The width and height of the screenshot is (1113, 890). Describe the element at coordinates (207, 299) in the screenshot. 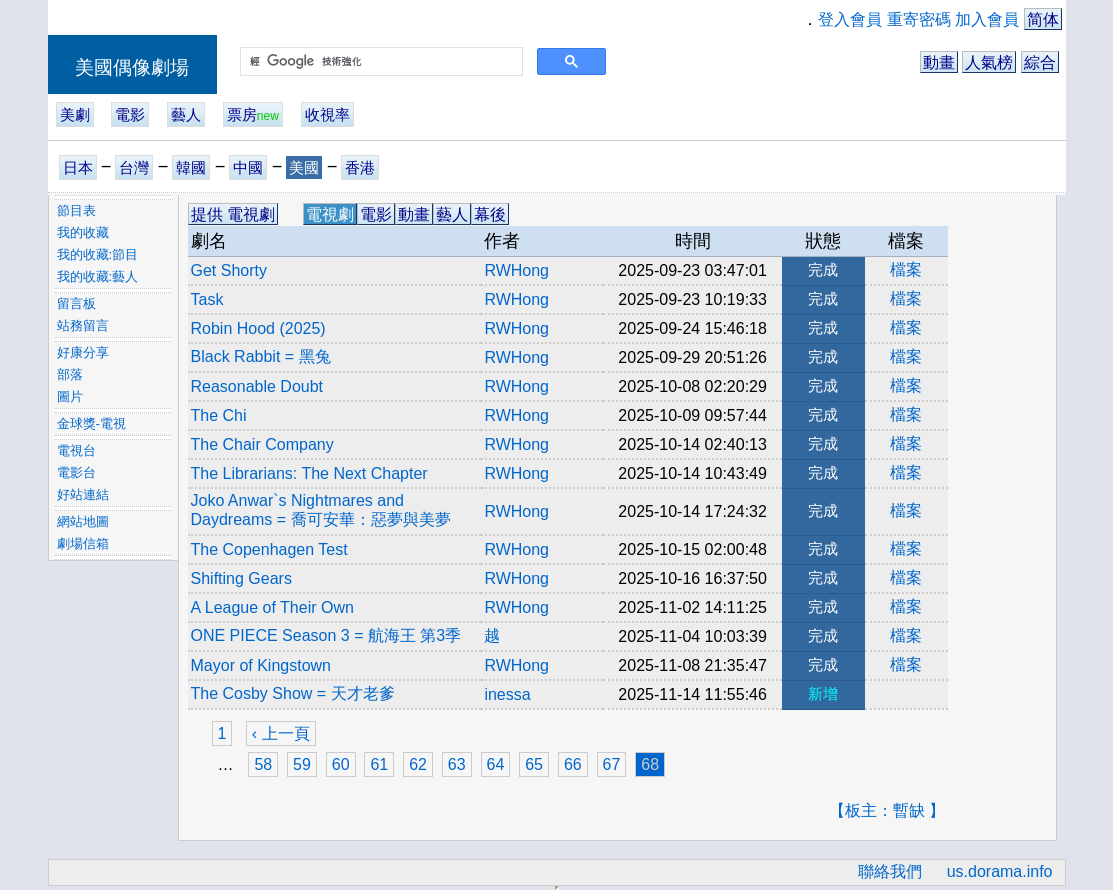

I see `Task` at that location.